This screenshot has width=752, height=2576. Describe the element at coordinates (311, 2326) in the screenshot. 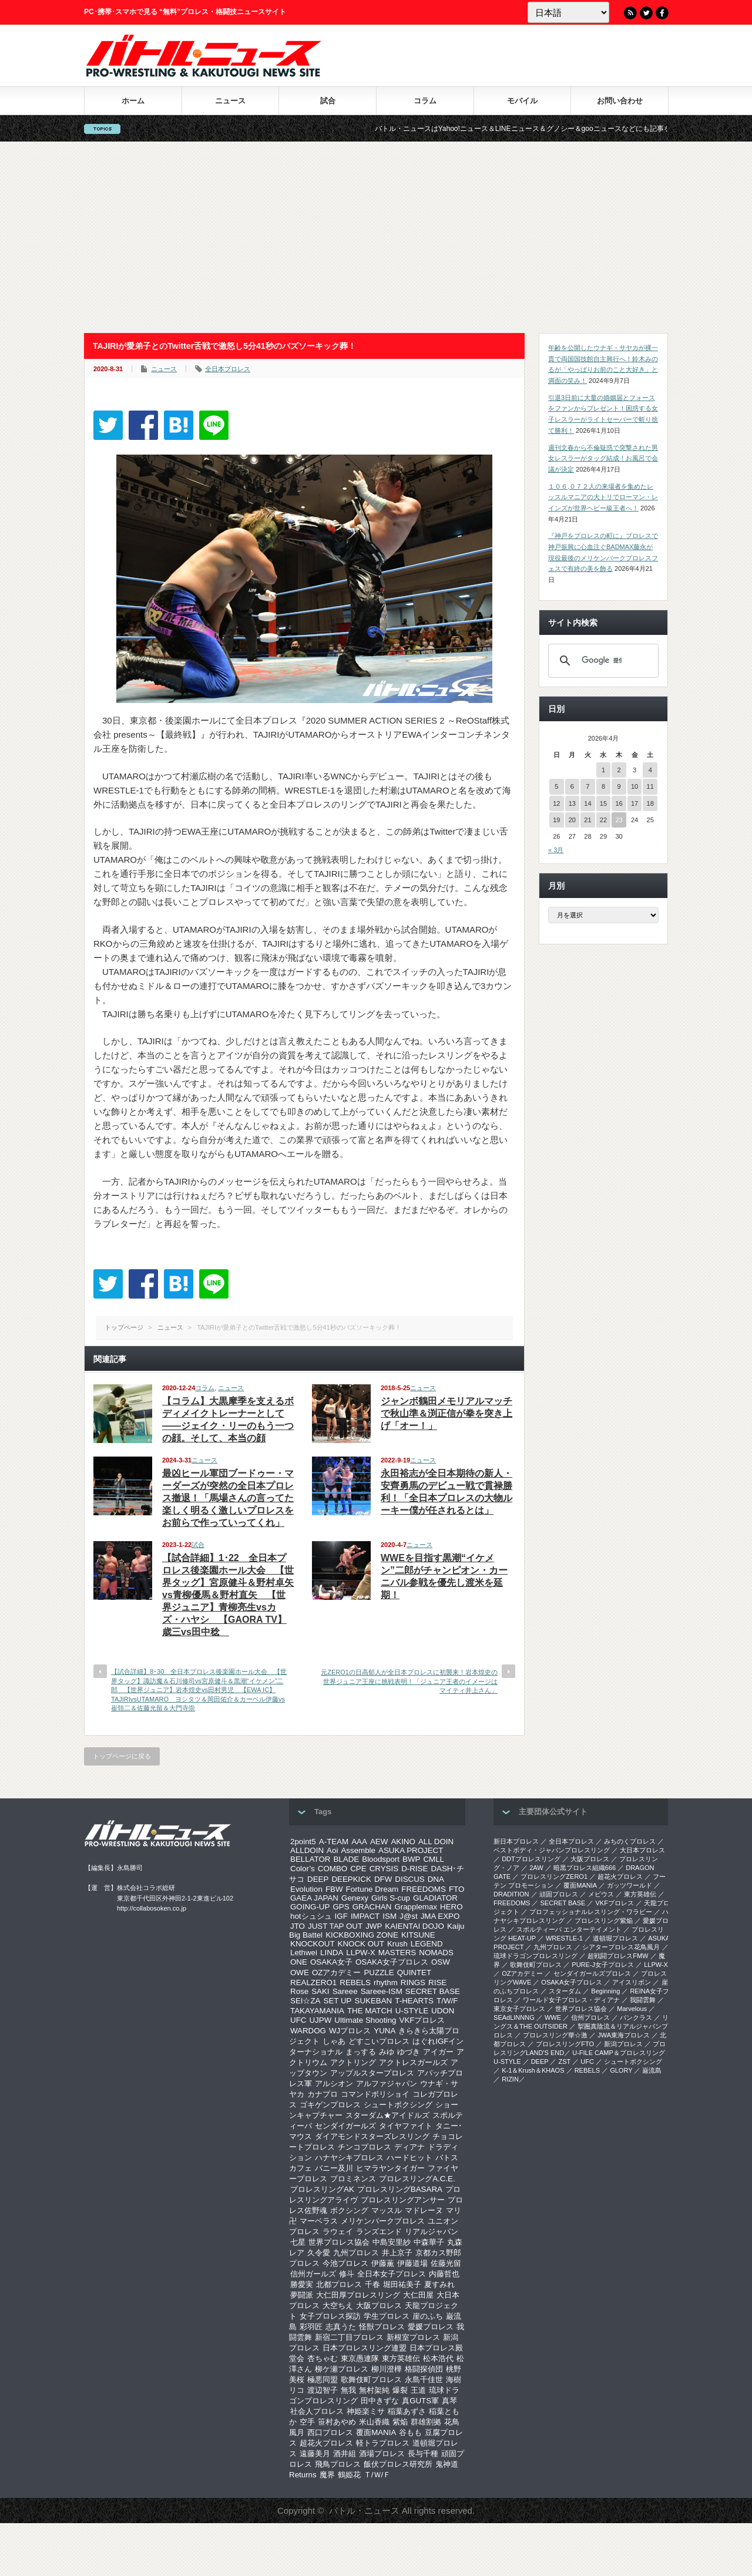

I see `彩羽匠` at that location.